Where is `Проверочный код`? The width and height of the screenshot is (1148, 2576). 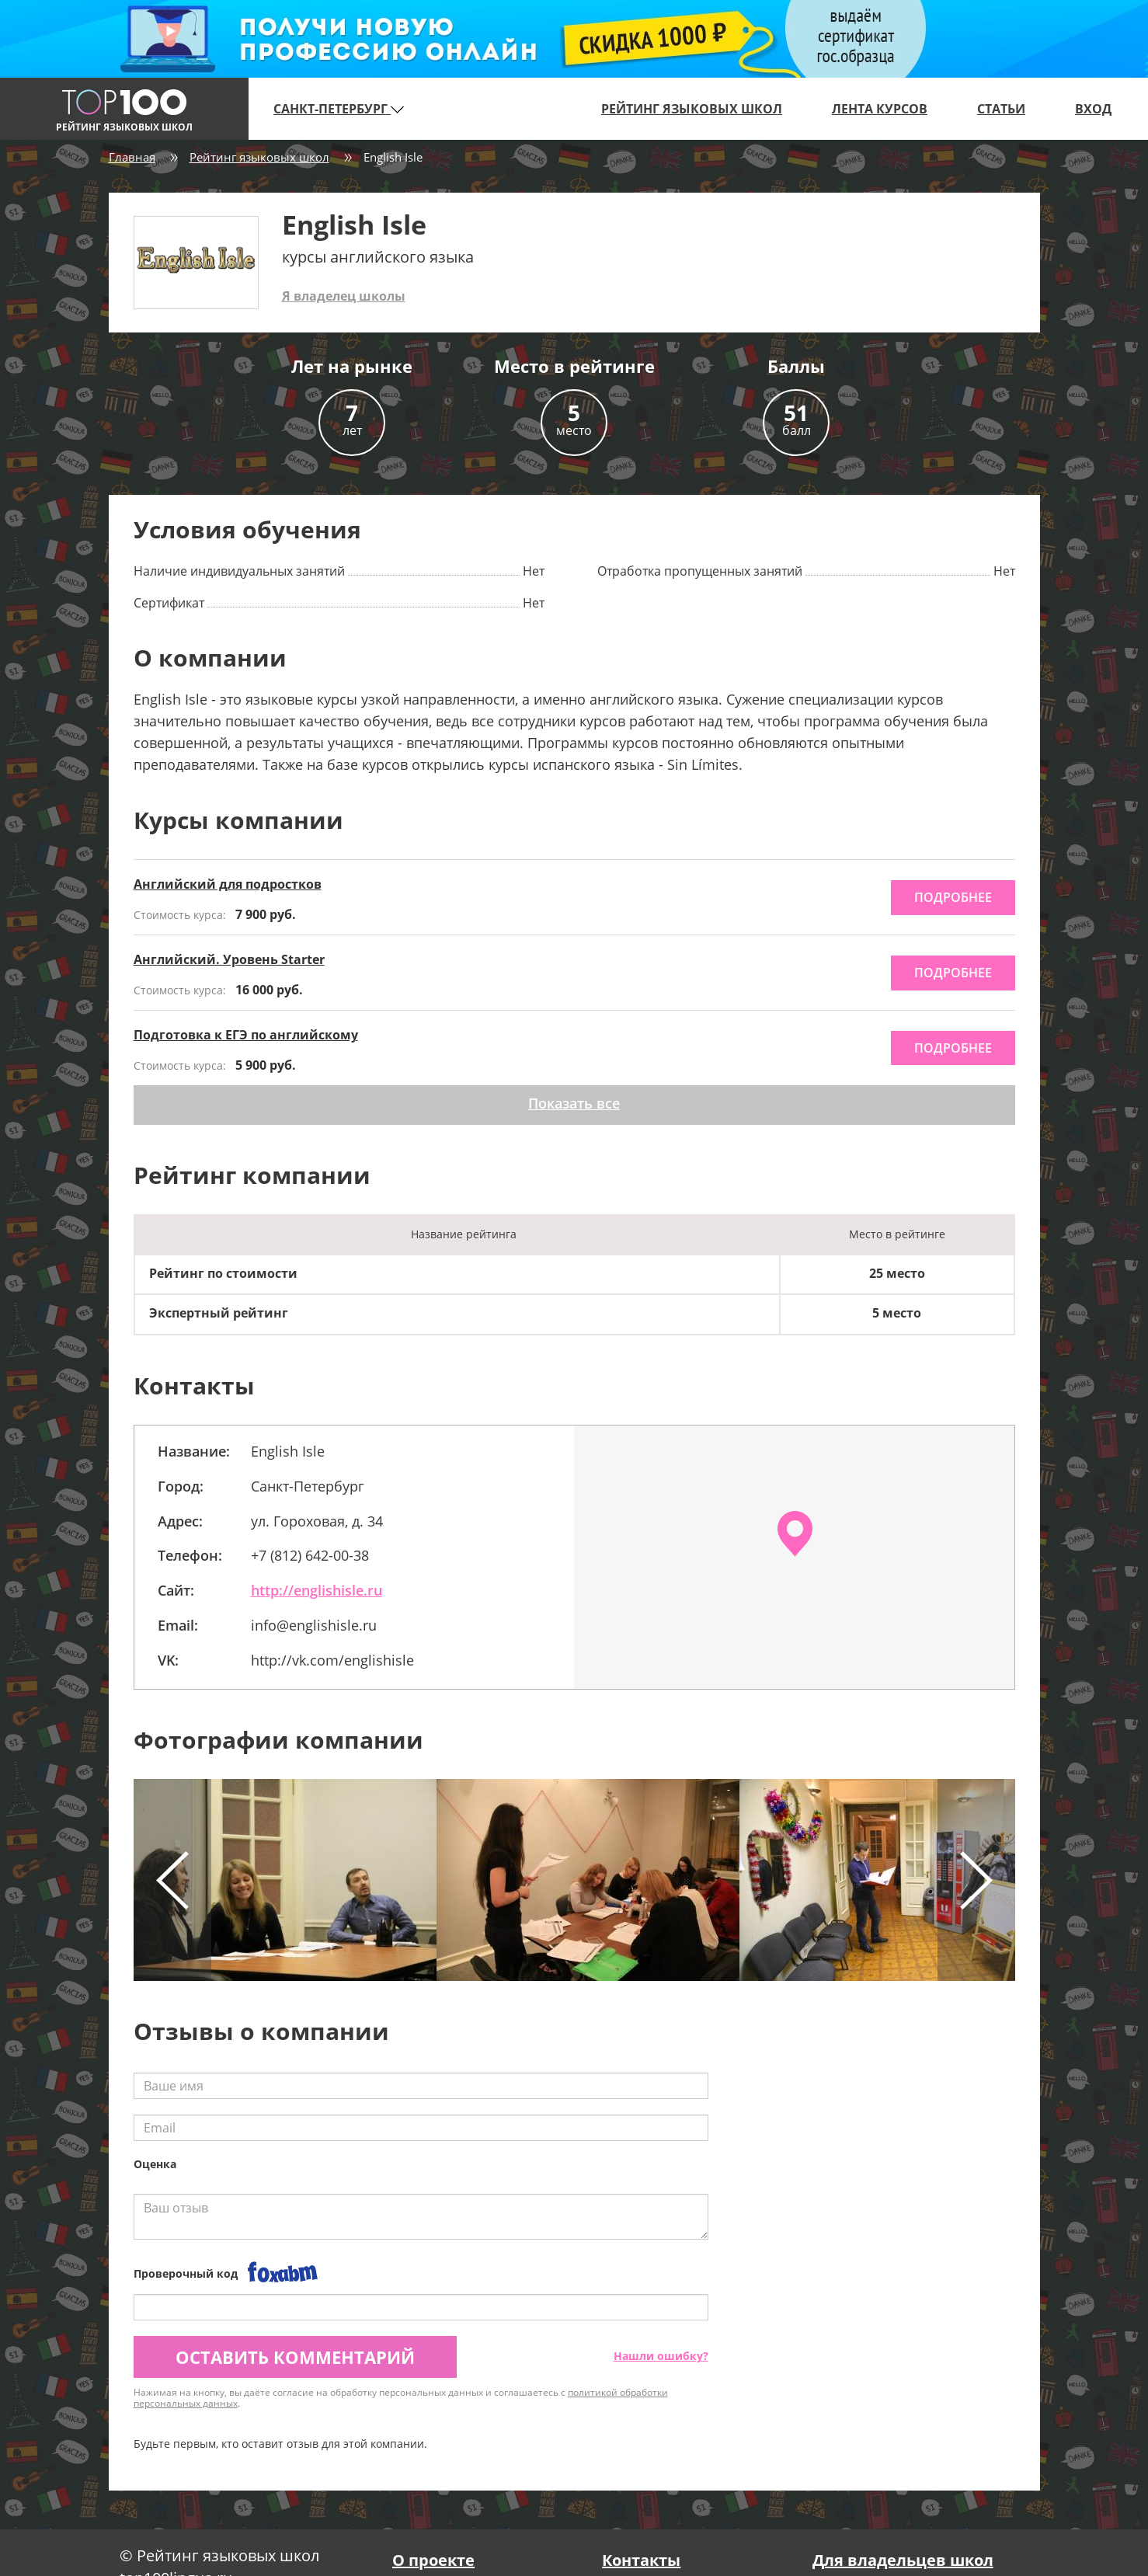
Проверочный код is located at coordinates (186, 2273).